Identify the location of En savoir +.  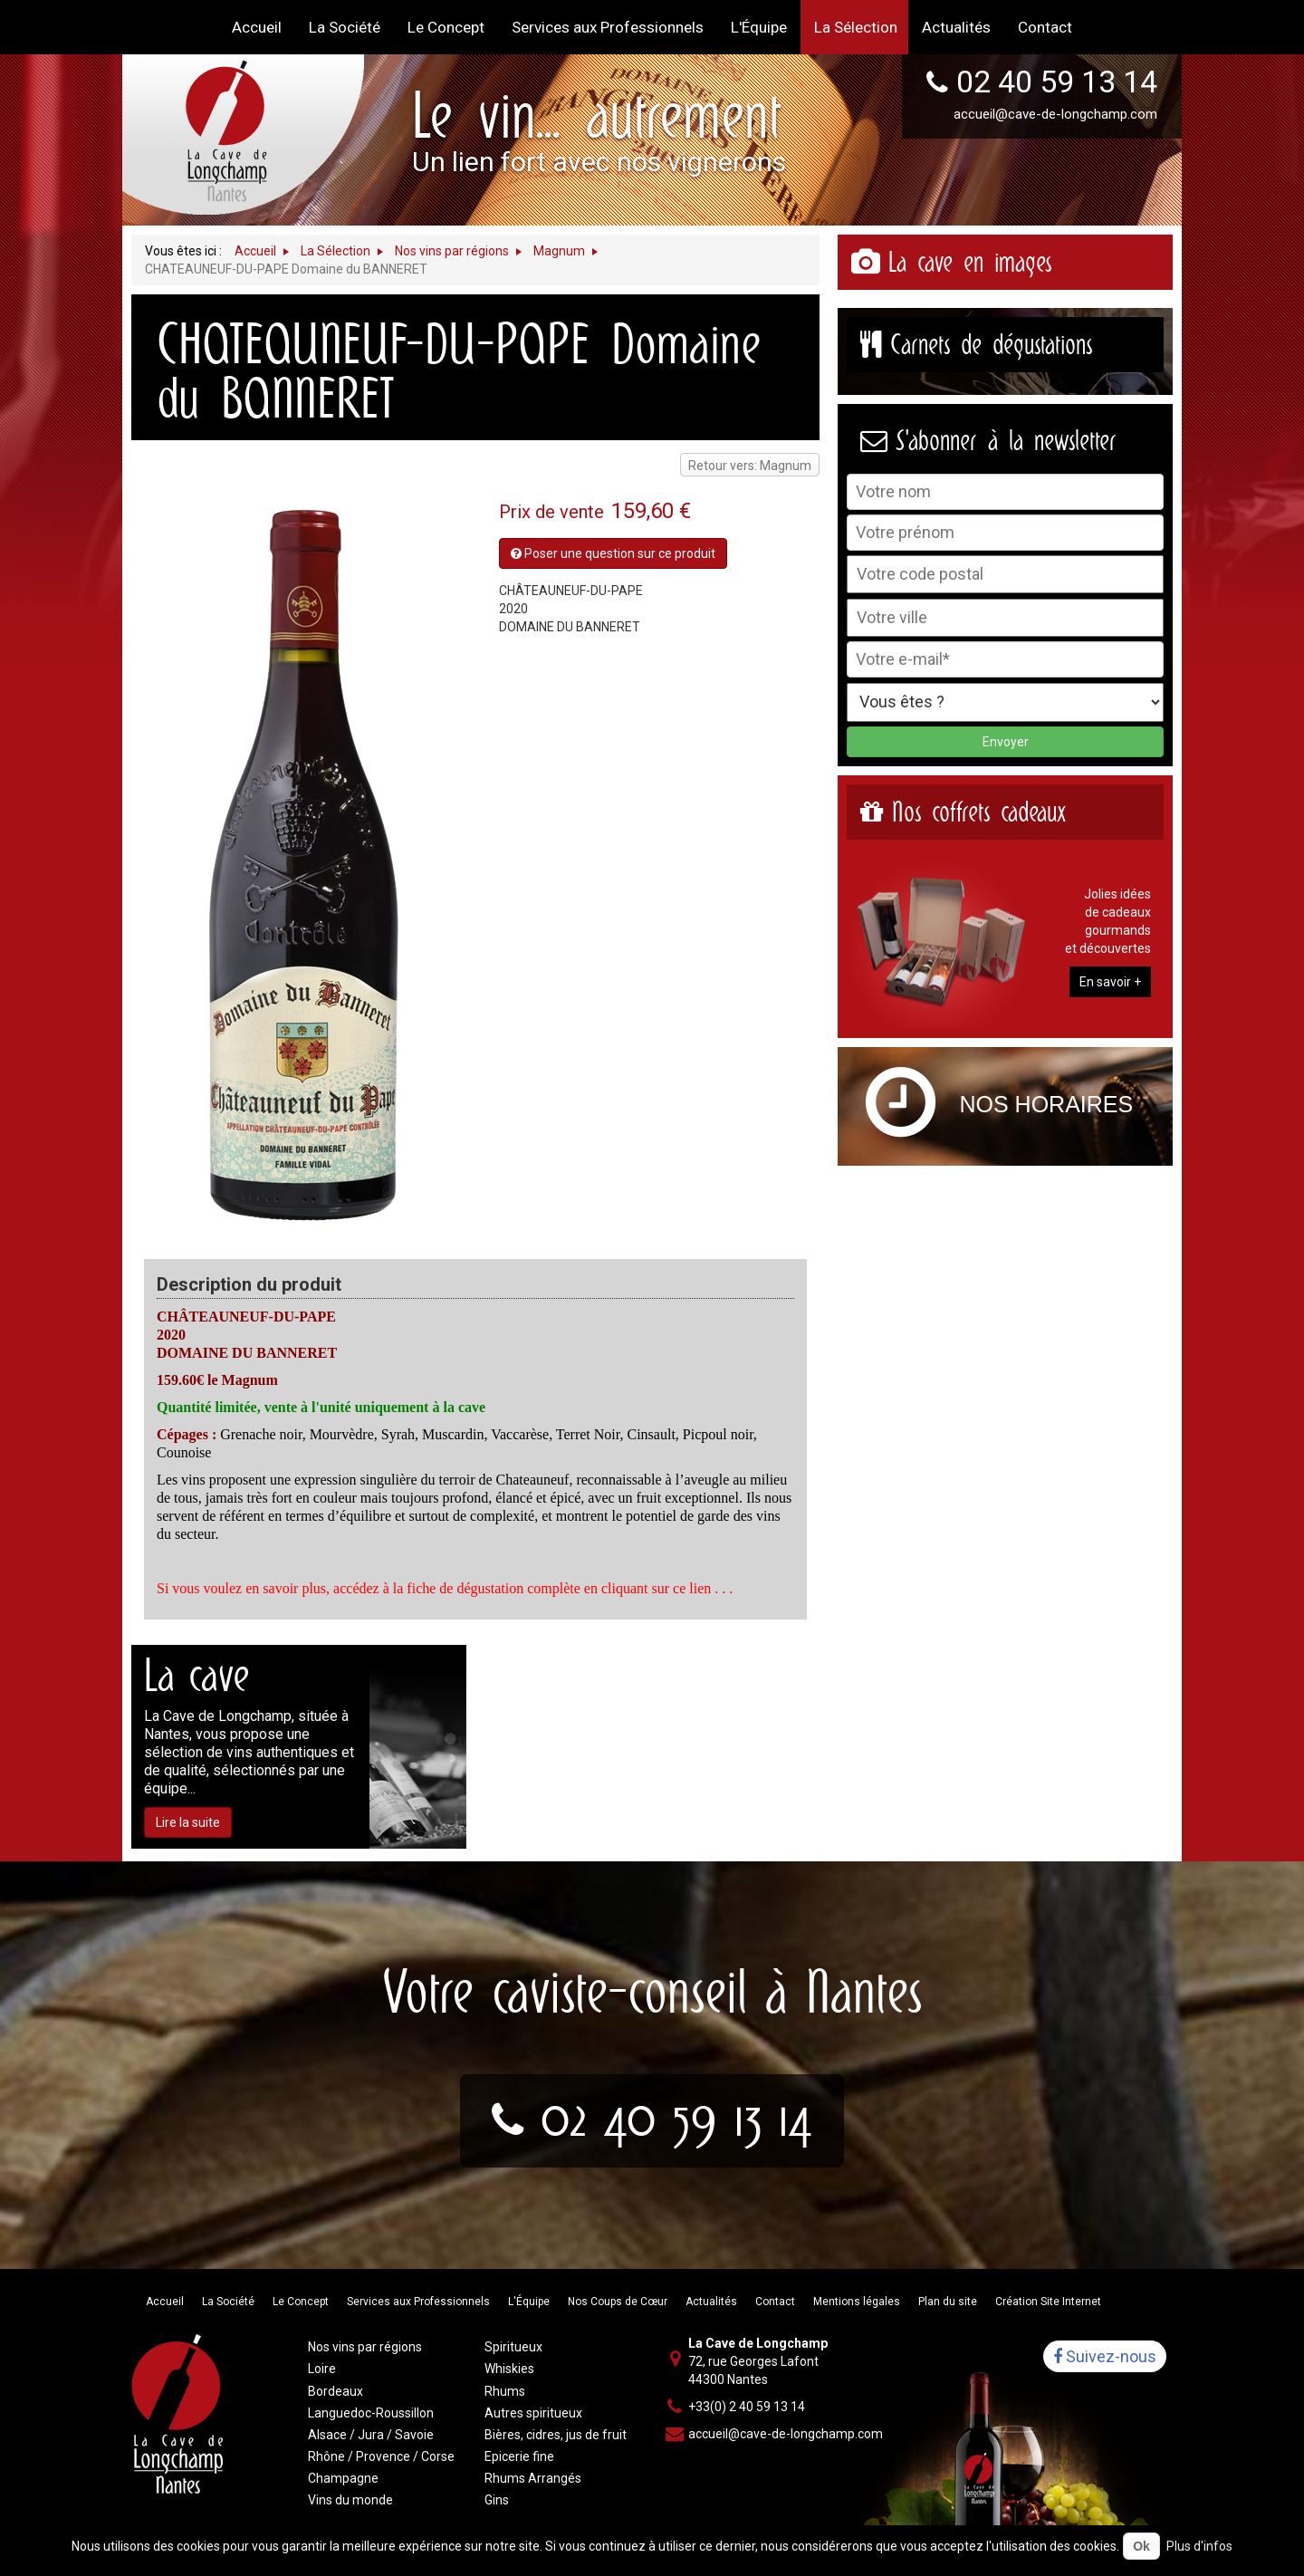
(1110, 982).